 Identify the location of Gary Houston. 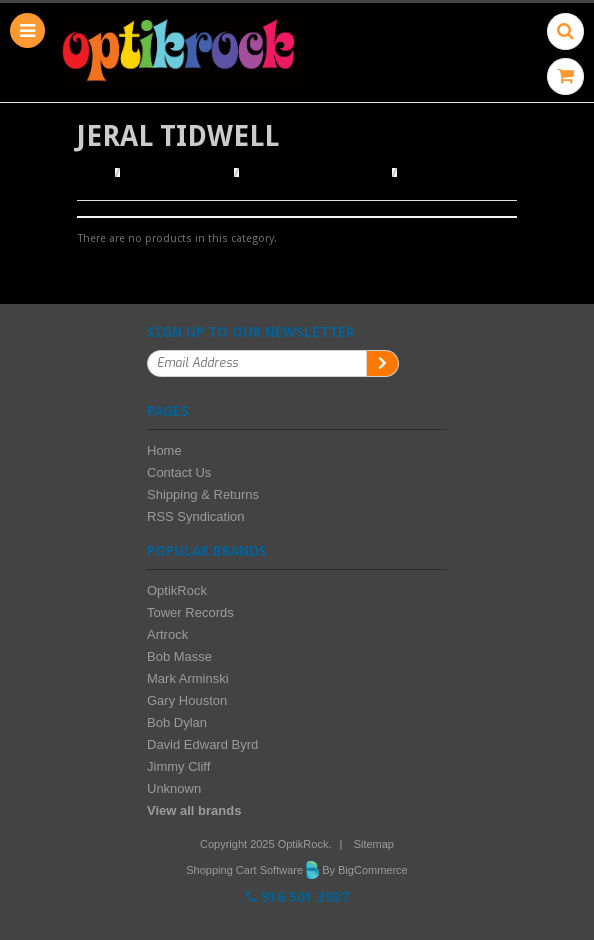
(187, 700).